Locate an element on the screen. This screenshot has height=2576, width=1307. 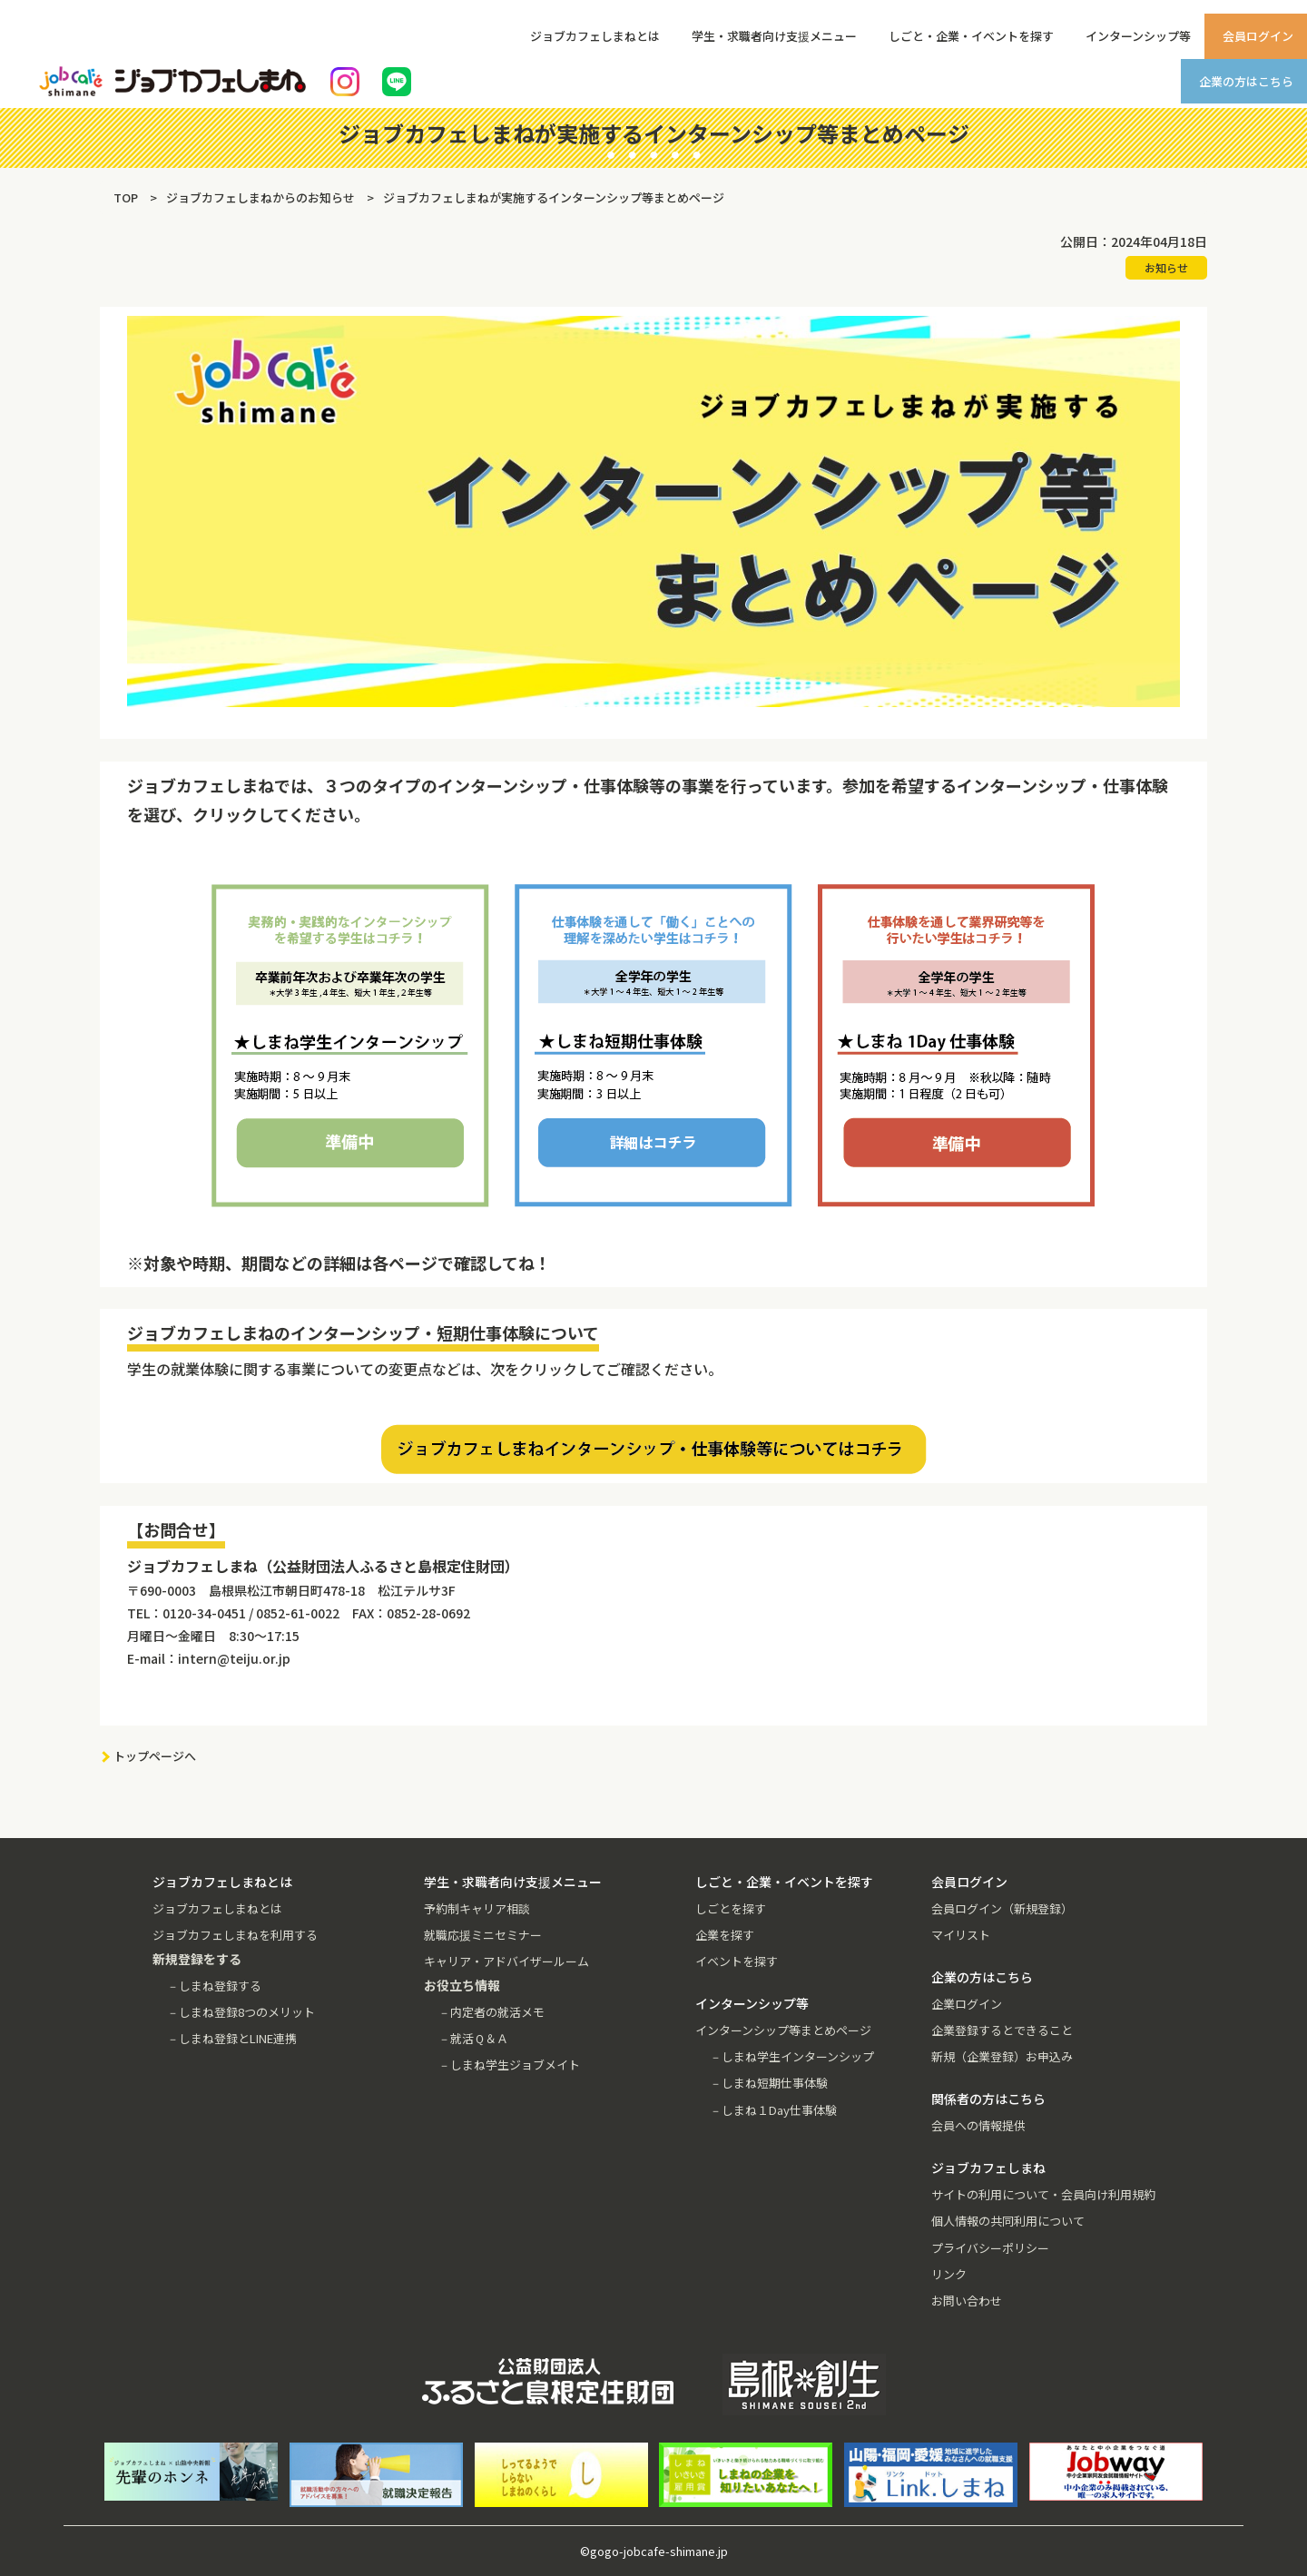
－しまね学生インターンシップ is located at coordinates (792, 2056).